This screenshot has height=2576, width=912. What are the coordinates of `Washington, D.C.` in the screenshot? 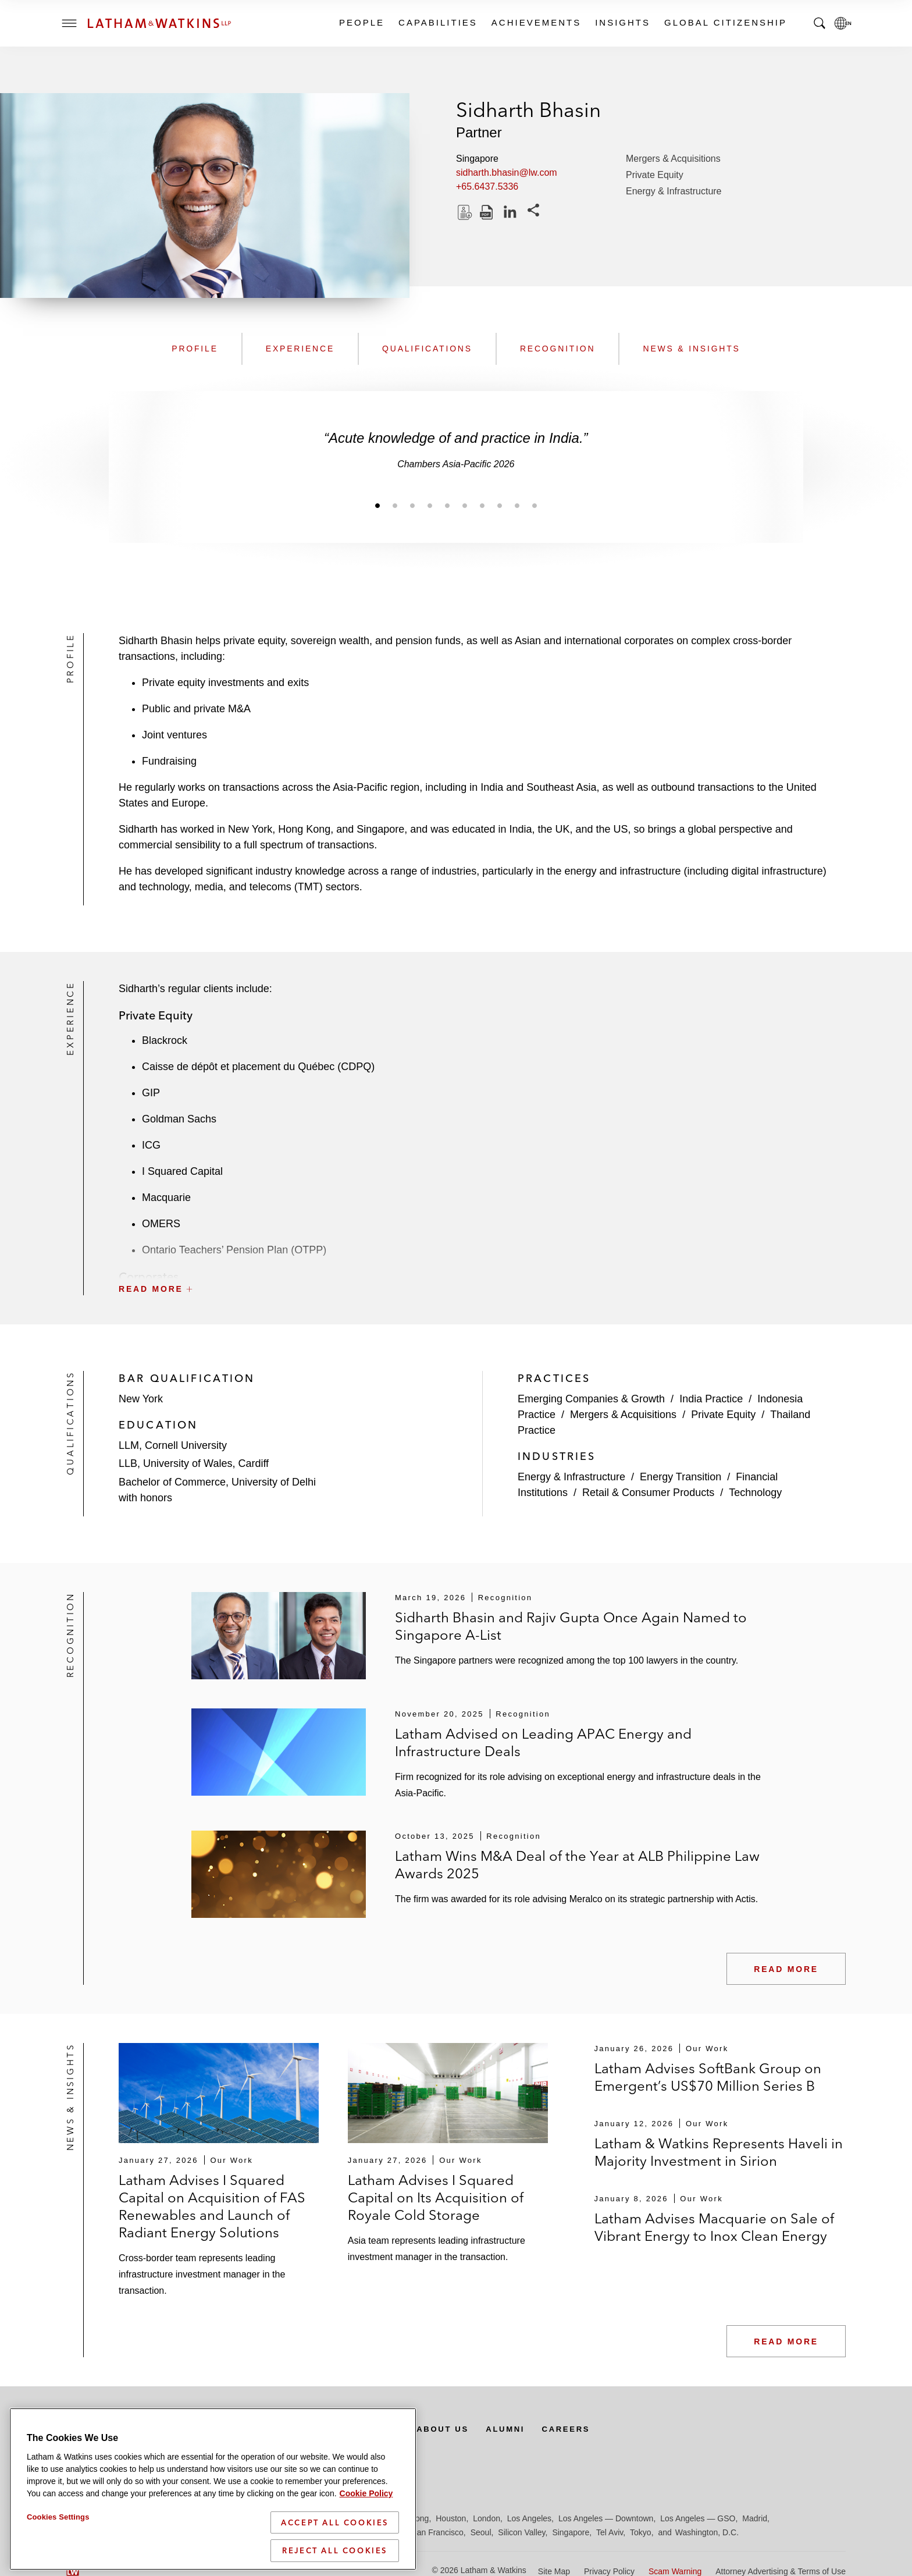 It's located at (707, 2532).